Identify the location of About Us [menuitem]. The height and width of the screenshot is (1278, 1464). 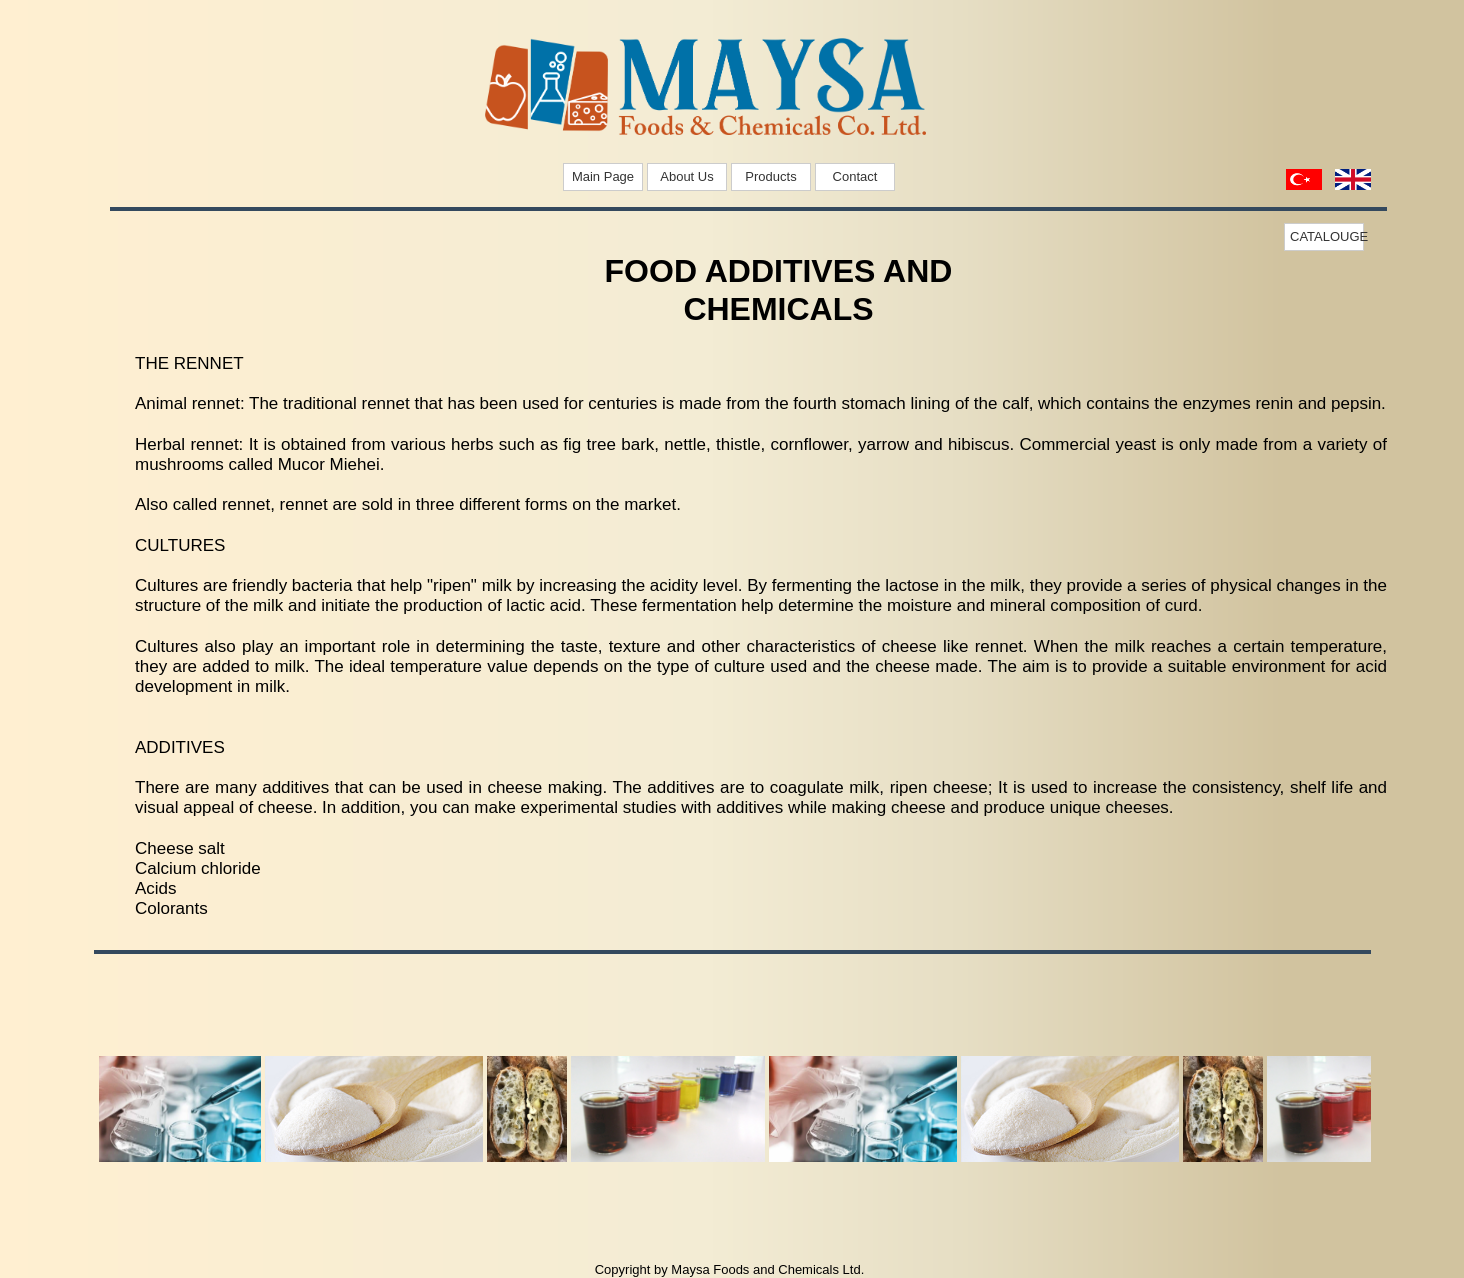
(686, 176).